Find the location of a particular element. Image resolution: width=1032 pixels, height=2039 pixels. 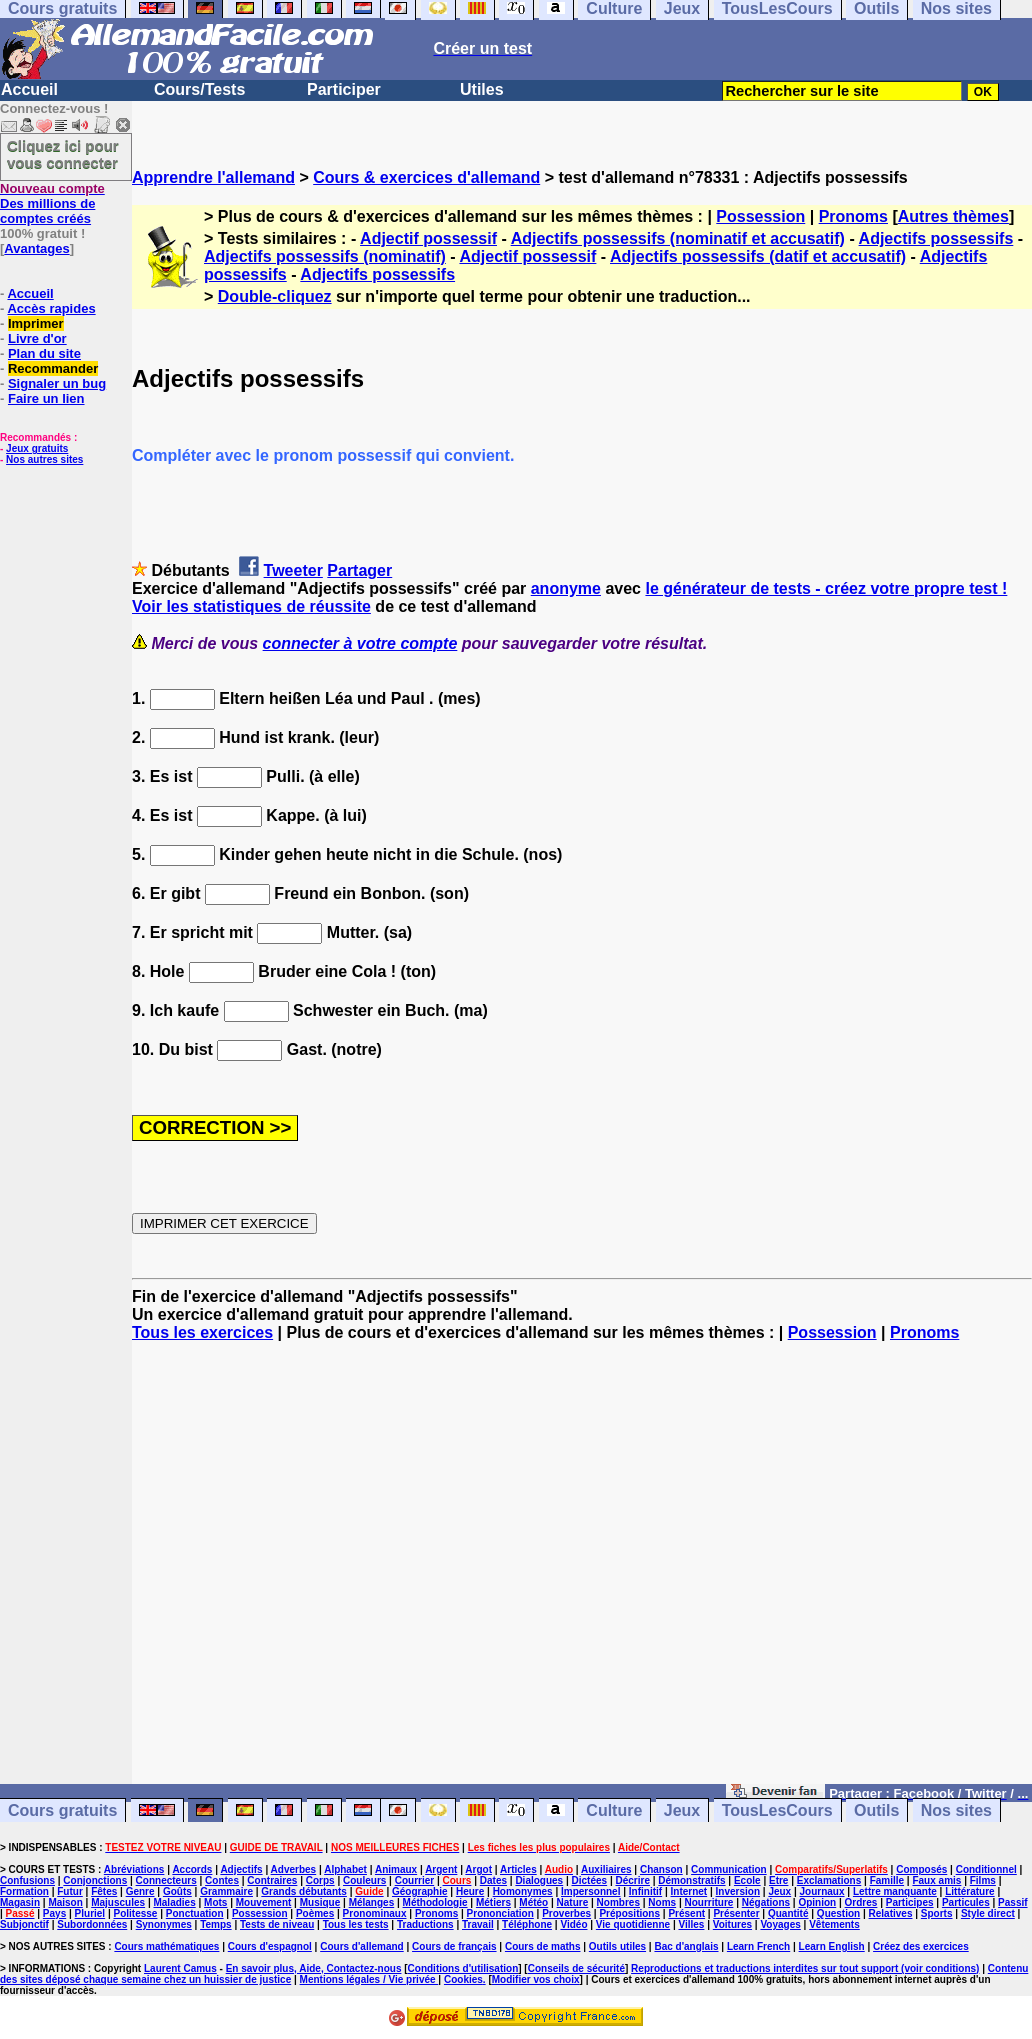

Faux amis is located at coordinates (936, 1880).